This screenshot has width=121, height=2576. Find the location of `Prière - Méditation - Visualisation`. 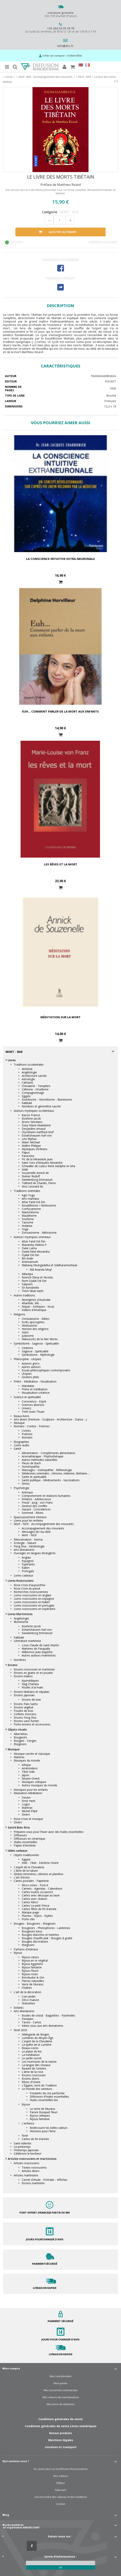

Prière - Méditation - Visualisation is located at coordinates (35, 1381).